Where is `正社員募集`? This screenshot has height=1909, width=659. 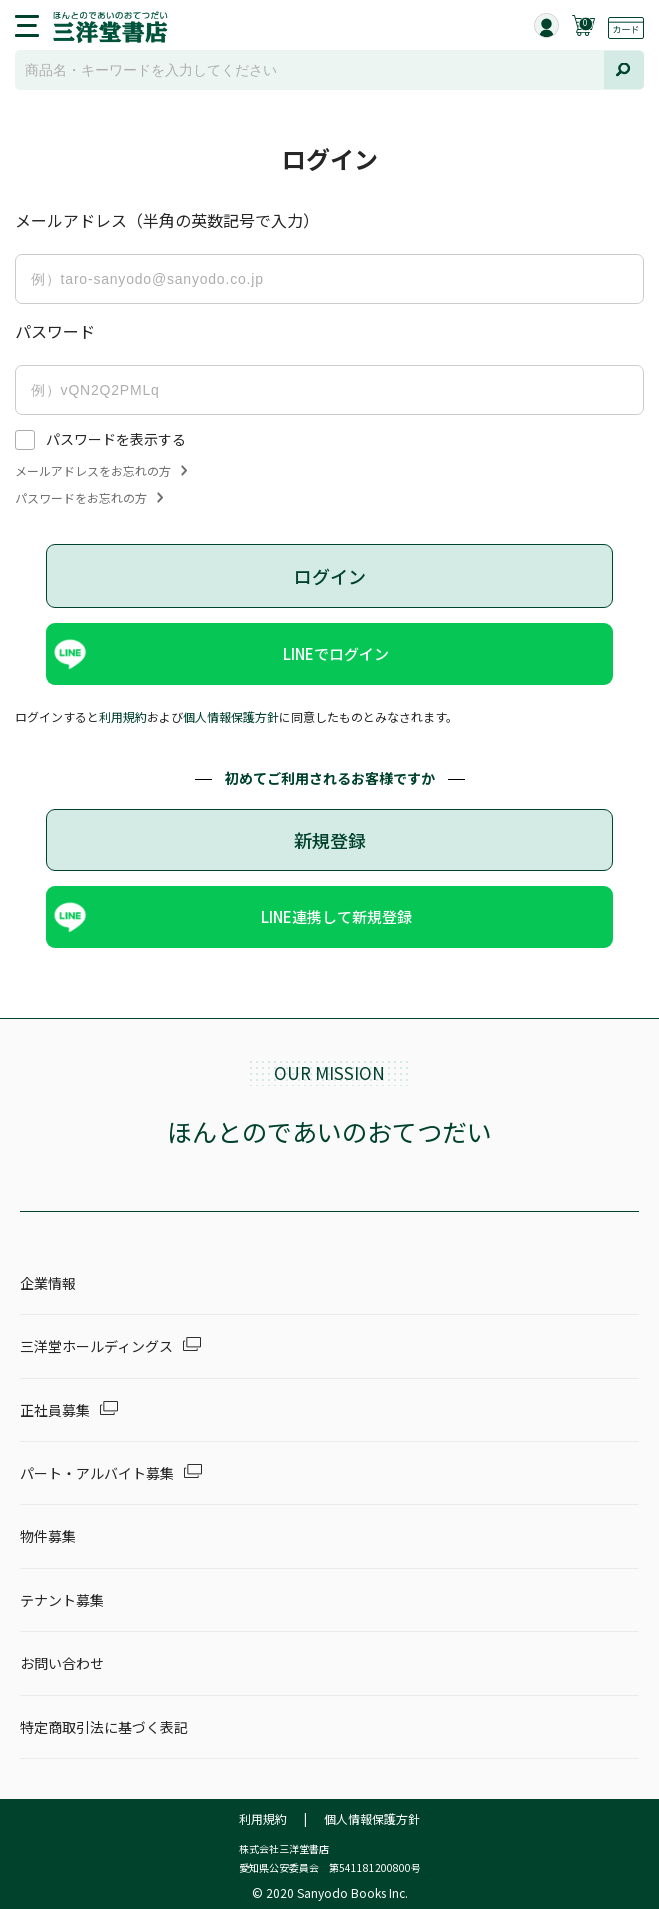 正社員募集 is located at coordinates (55, 1410).